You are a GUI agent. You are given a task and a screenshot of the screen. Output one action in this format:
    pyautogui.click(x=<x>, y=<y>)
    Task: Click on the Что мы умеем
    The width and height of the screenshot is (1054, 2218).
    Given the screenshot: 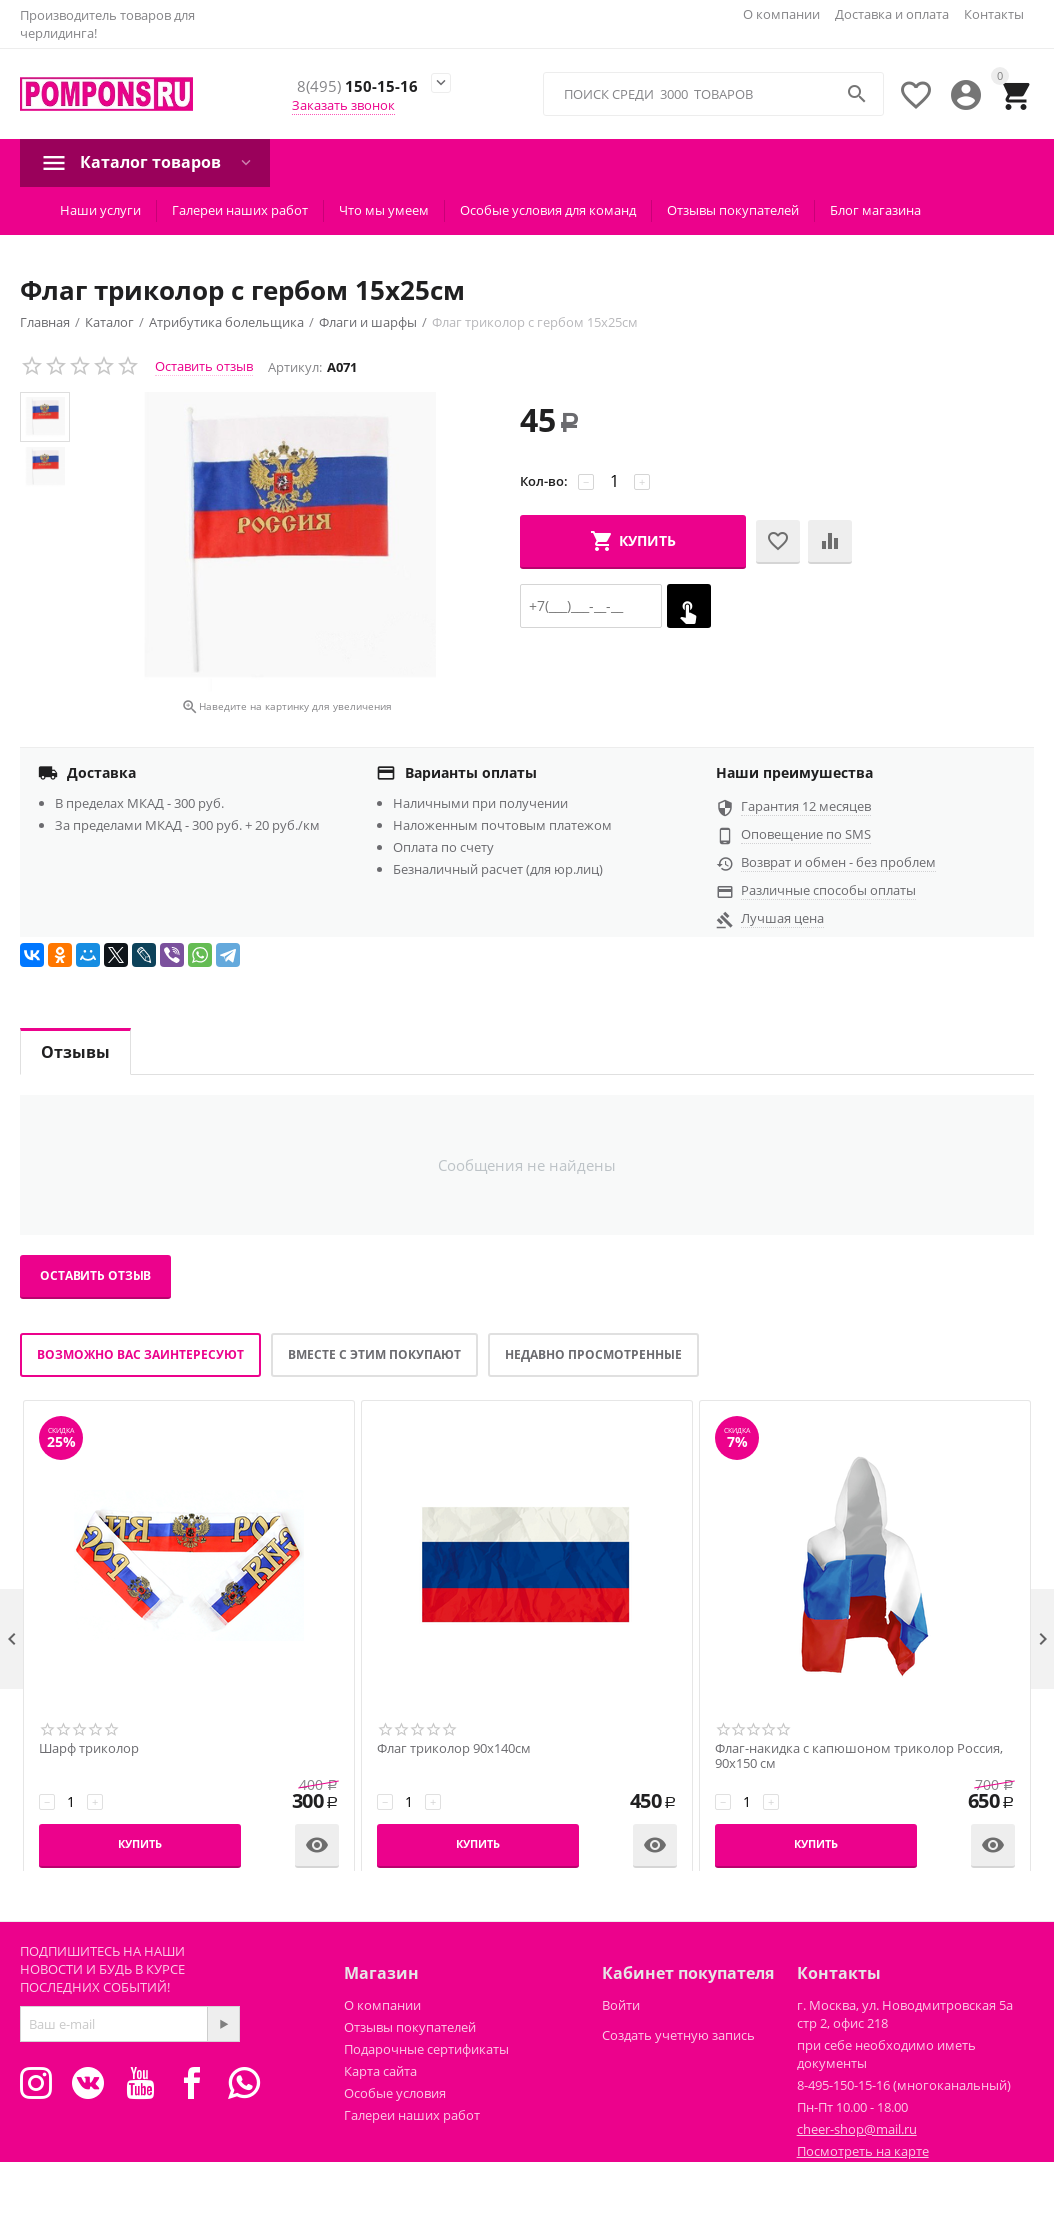 What is the action you would take?
    pyautogui.click(x=384, y=210)
    